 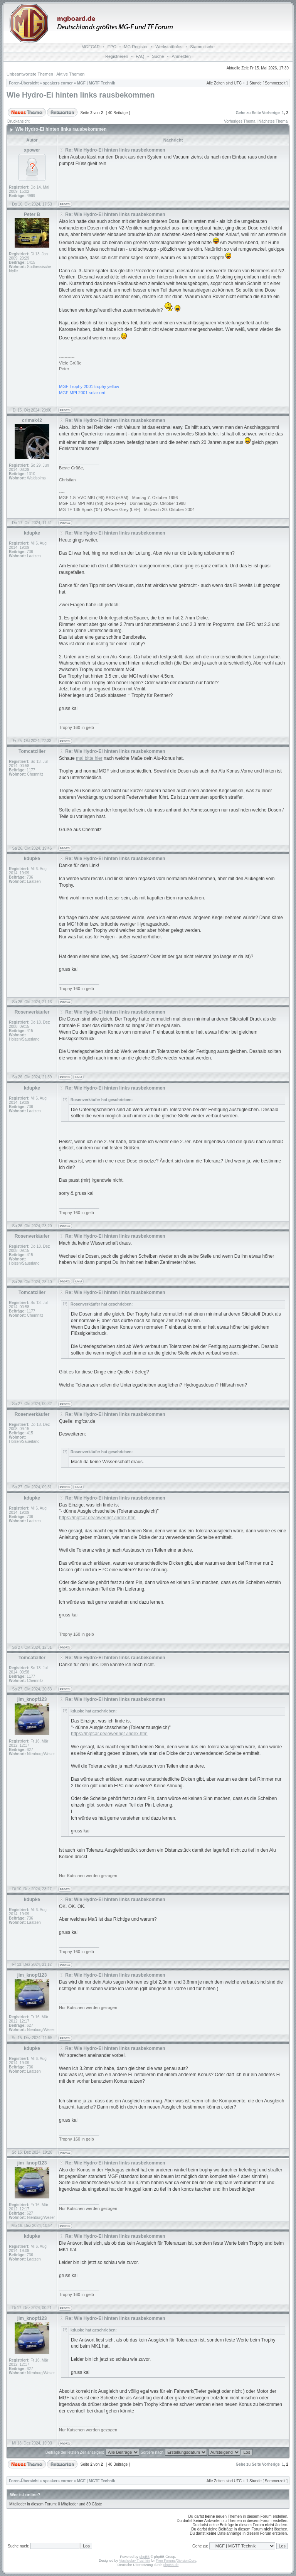 I want to click on Suche, so click(x=158, y=56).